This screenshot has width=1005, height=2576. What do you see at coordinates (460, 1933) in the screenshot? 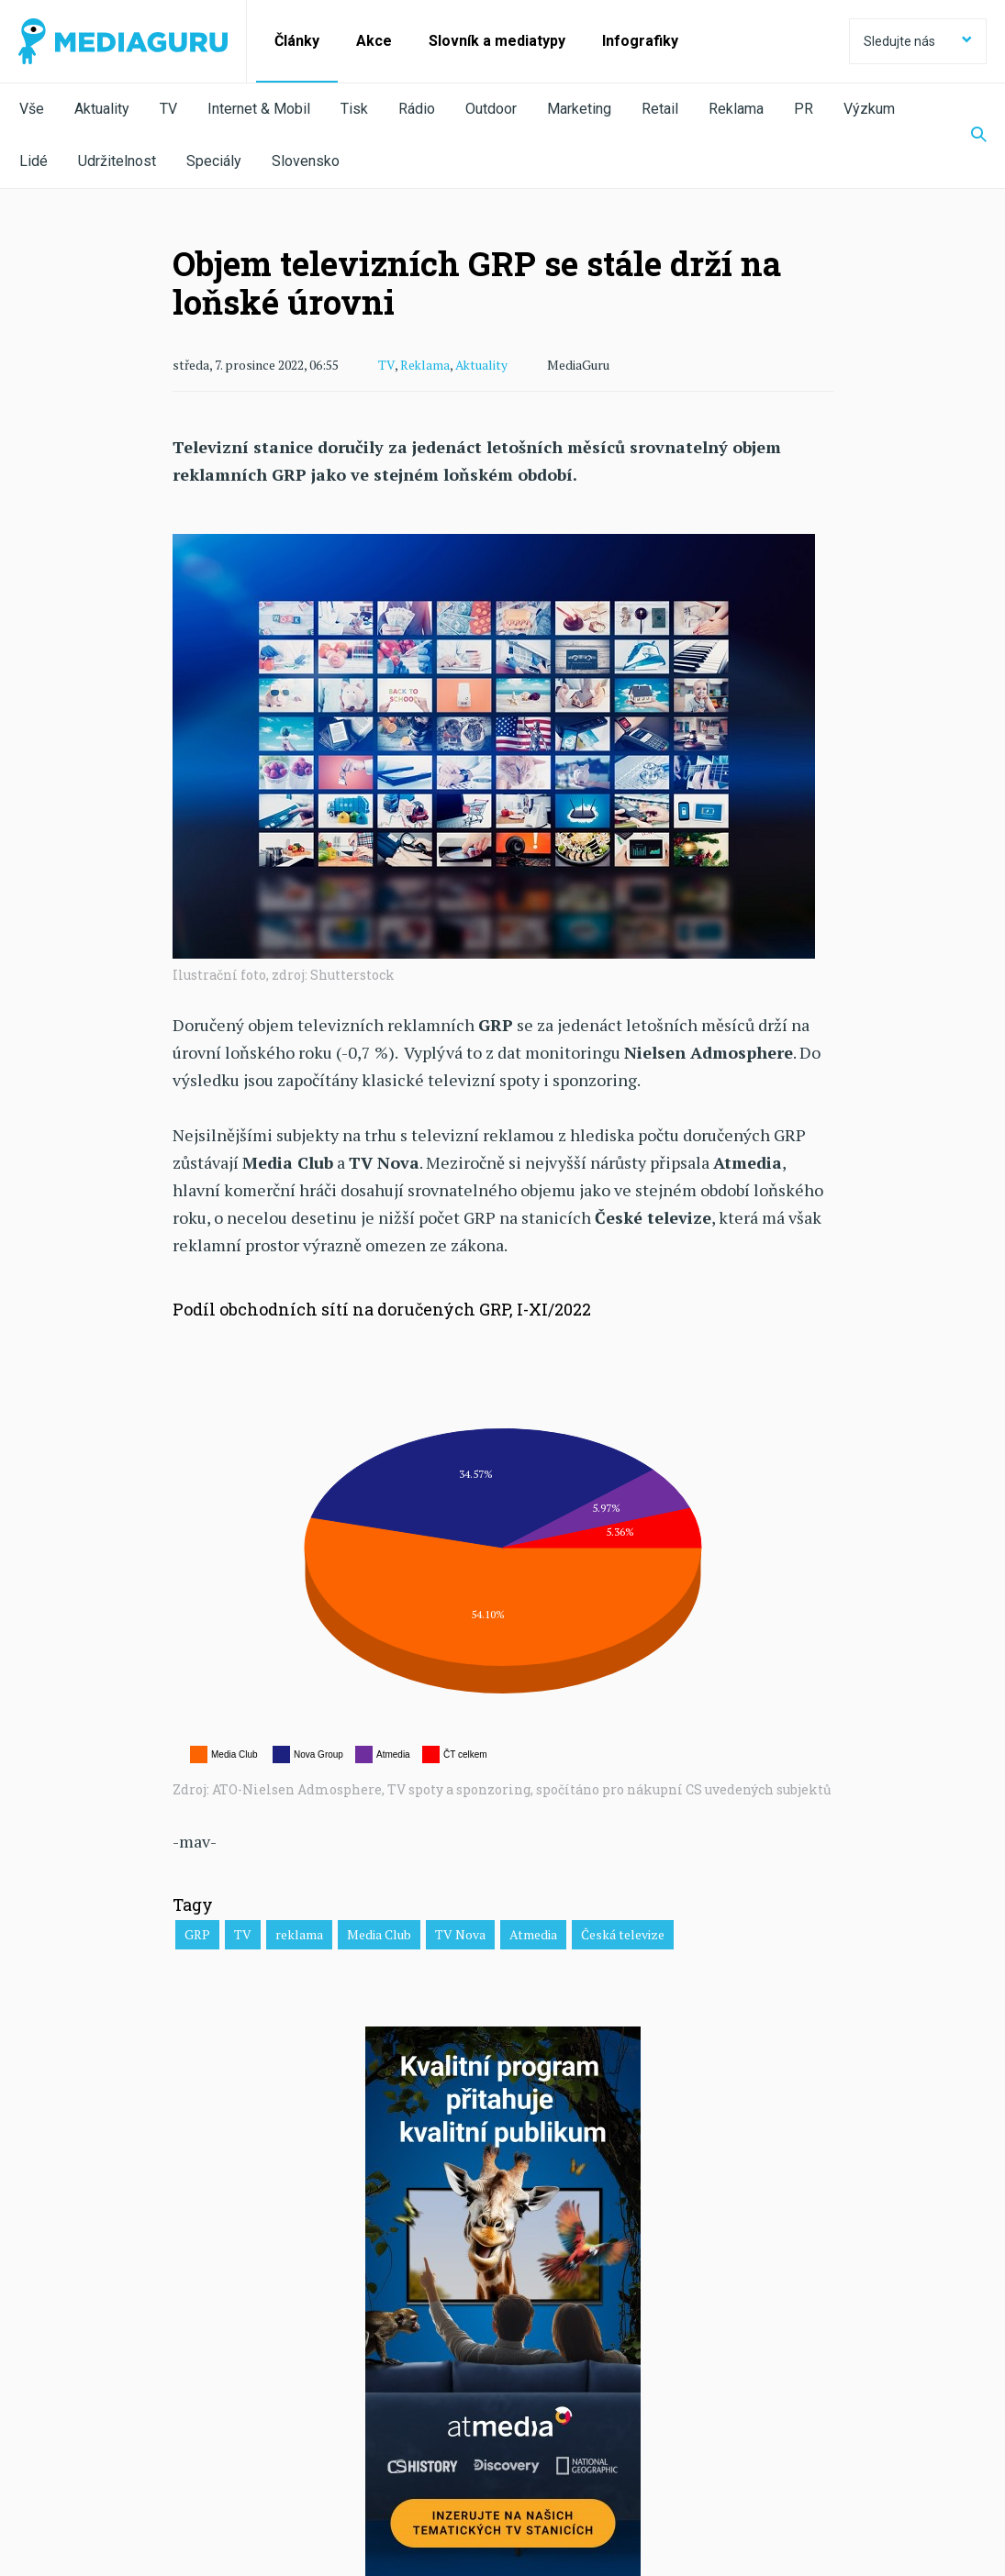
I see `TV Nova` at bounding box center [460, 1933].